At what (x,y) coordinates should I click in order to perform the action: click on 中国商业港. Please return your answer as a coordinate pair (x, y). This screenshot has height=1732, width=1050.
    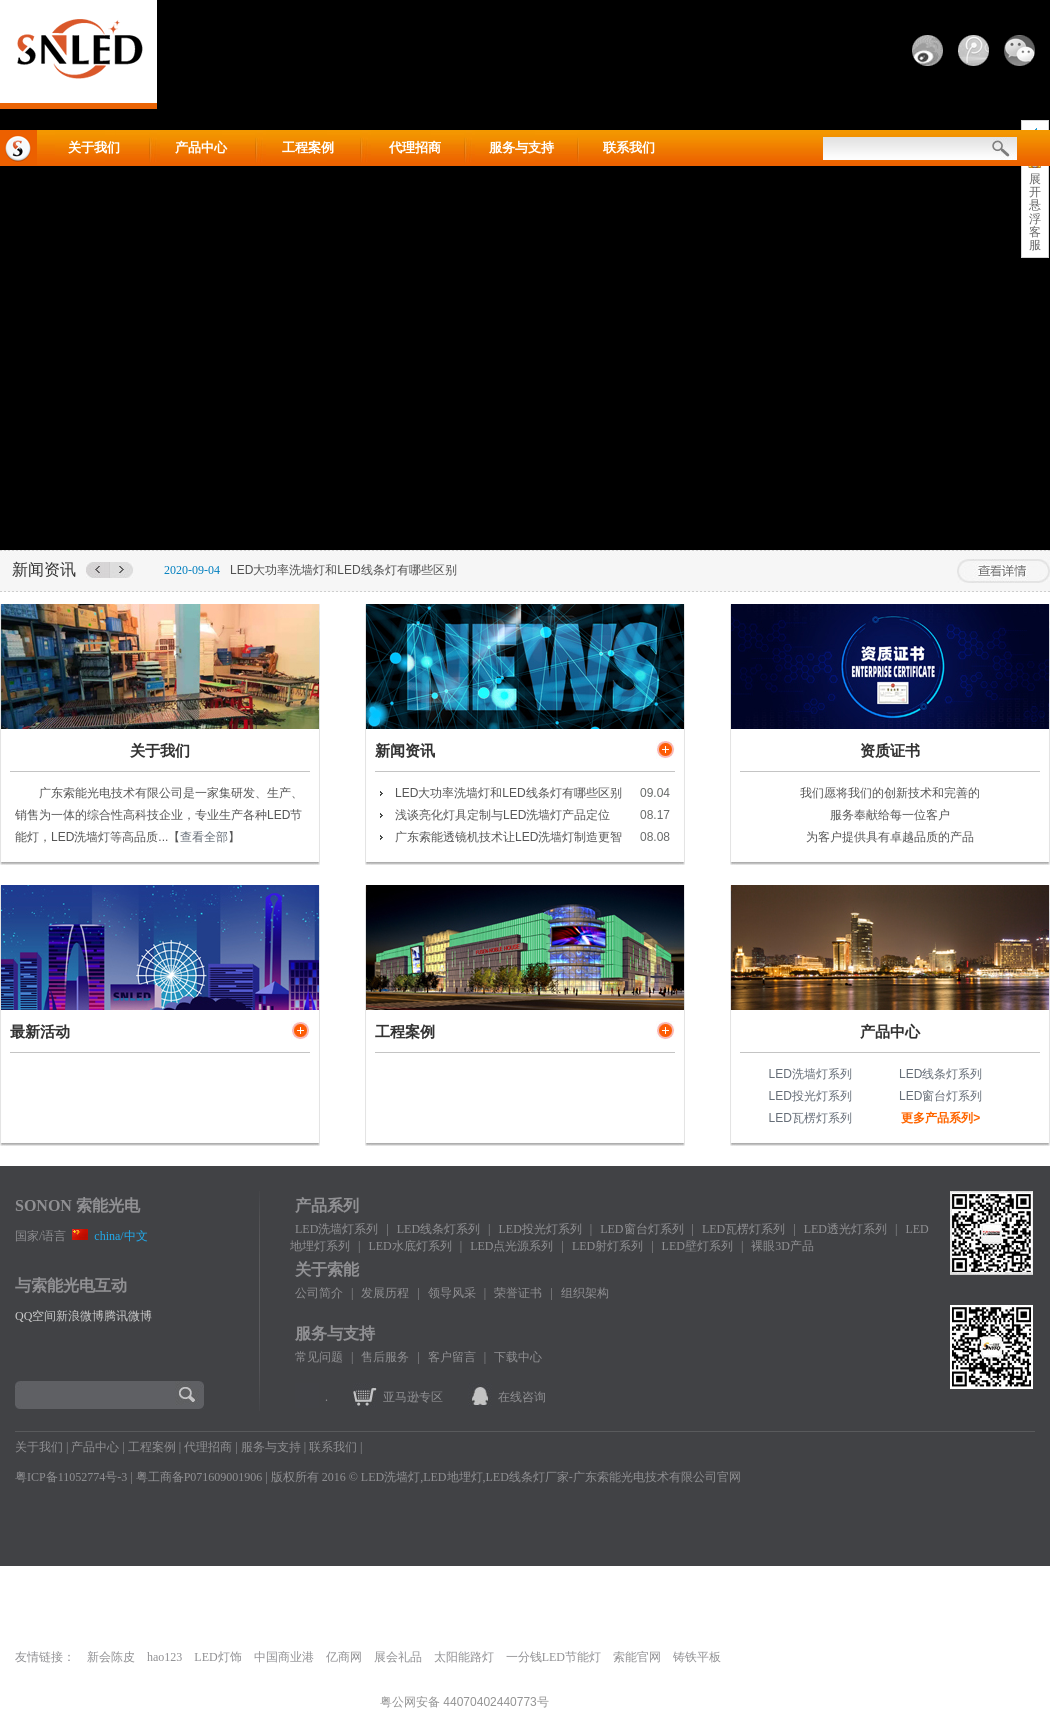
    Looking at the image, I should click on (284, 1657).